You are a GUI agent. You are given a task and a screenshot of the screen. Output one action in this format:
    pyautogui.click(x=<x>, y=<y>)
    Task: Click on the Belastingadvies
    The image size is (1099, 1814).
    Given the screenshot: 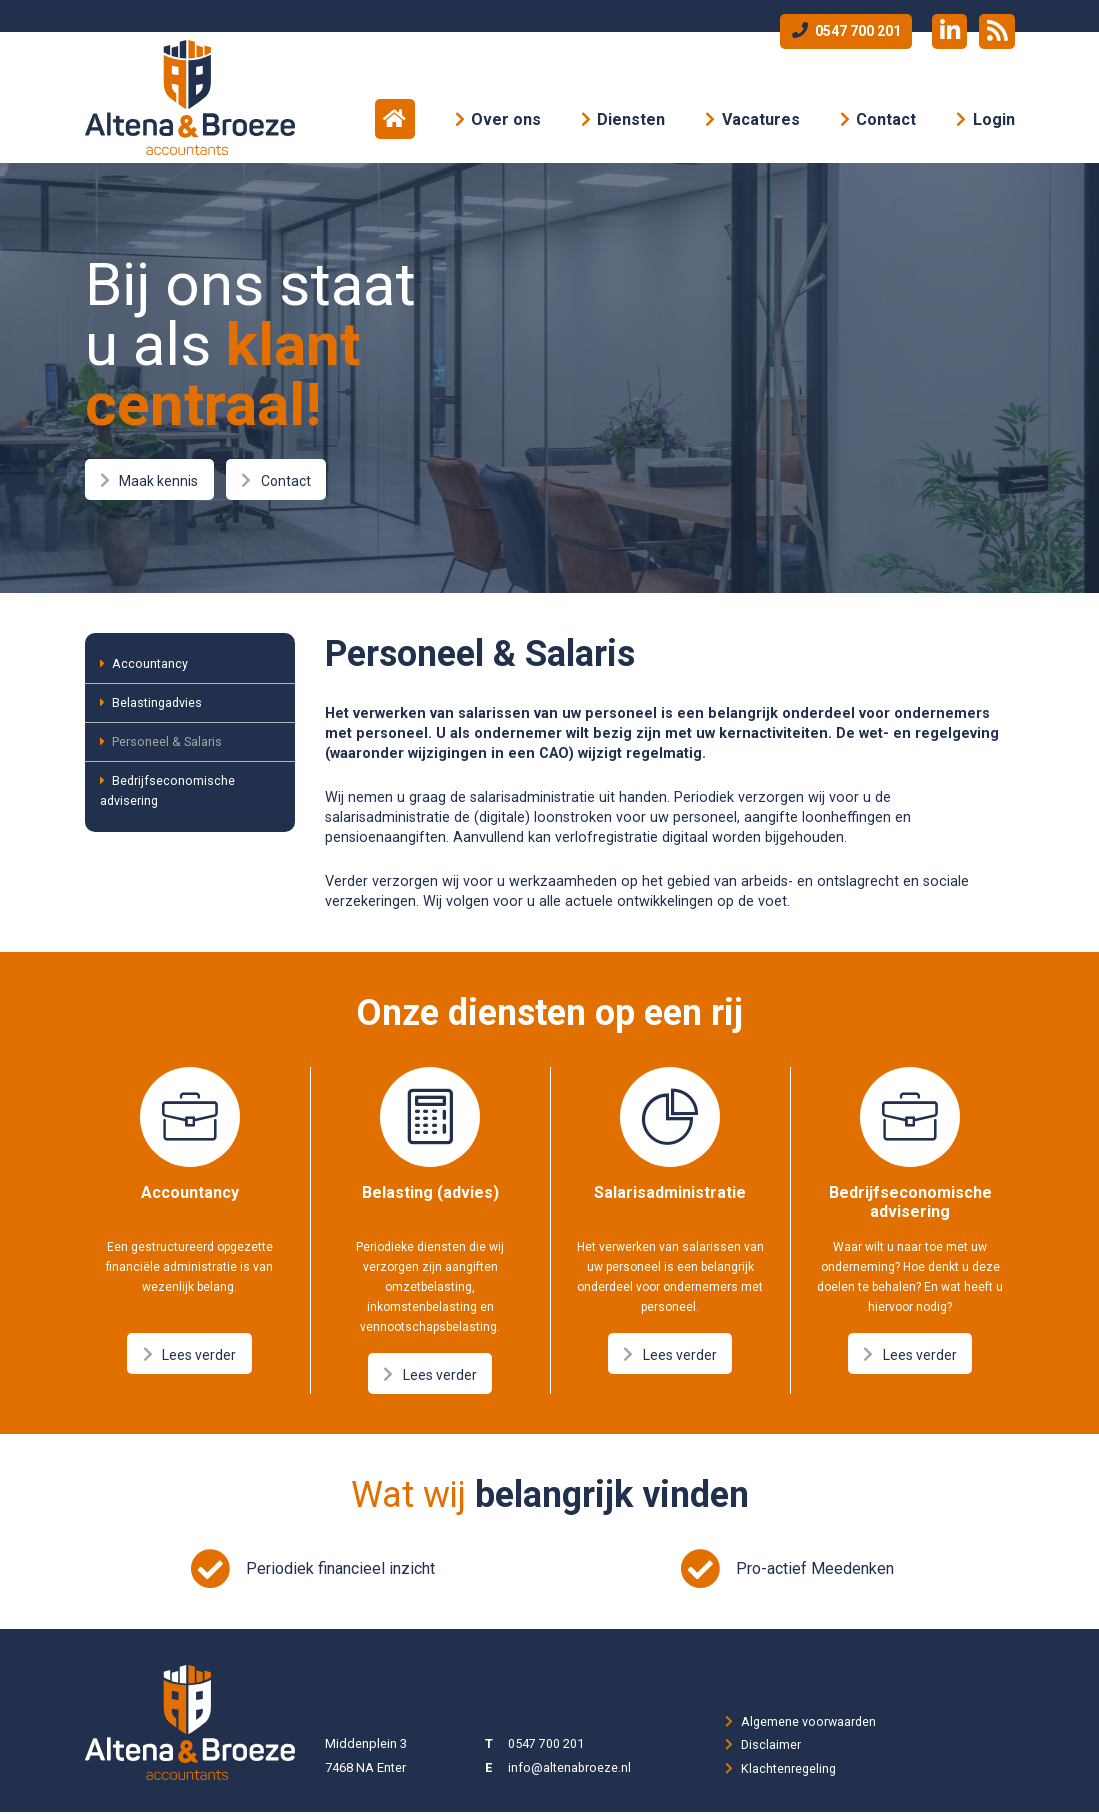 What is the action you would take?
    pyautogui.click(x=153, y=703)
    